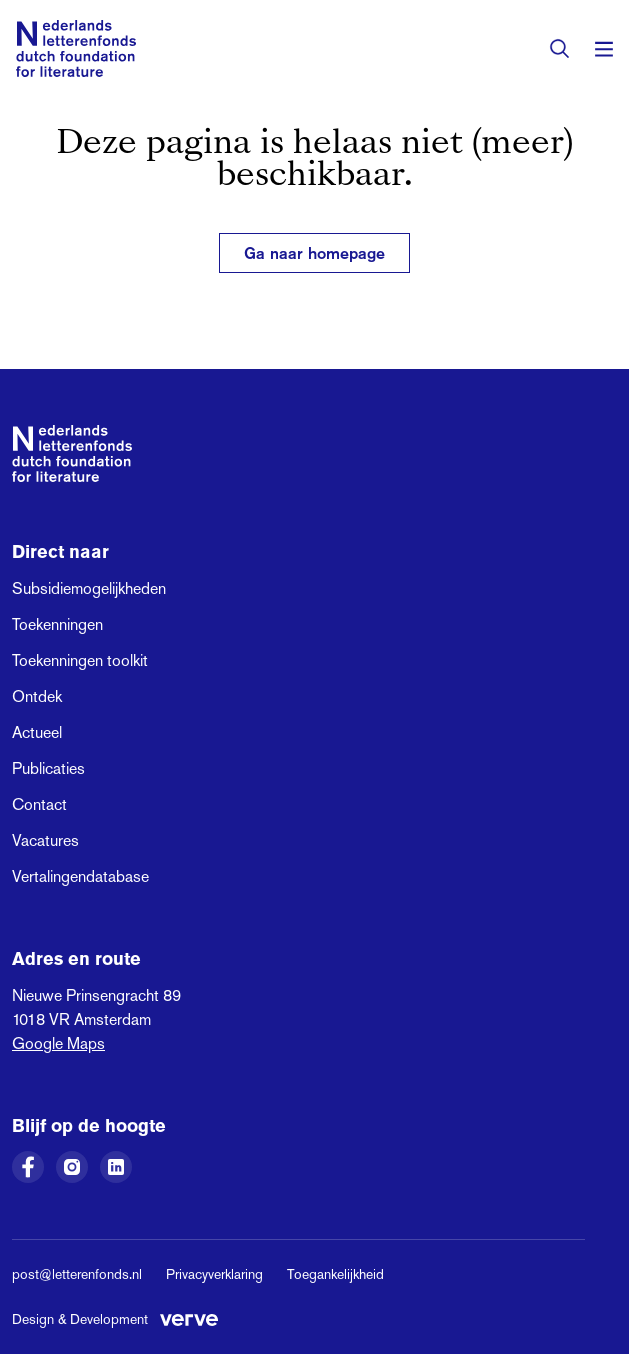 This screenshot has height=1354, width=629. What do you see at coordinates (45, 840) in the screenshot?
I see `Vacatures` at bounding box center [45, 840].